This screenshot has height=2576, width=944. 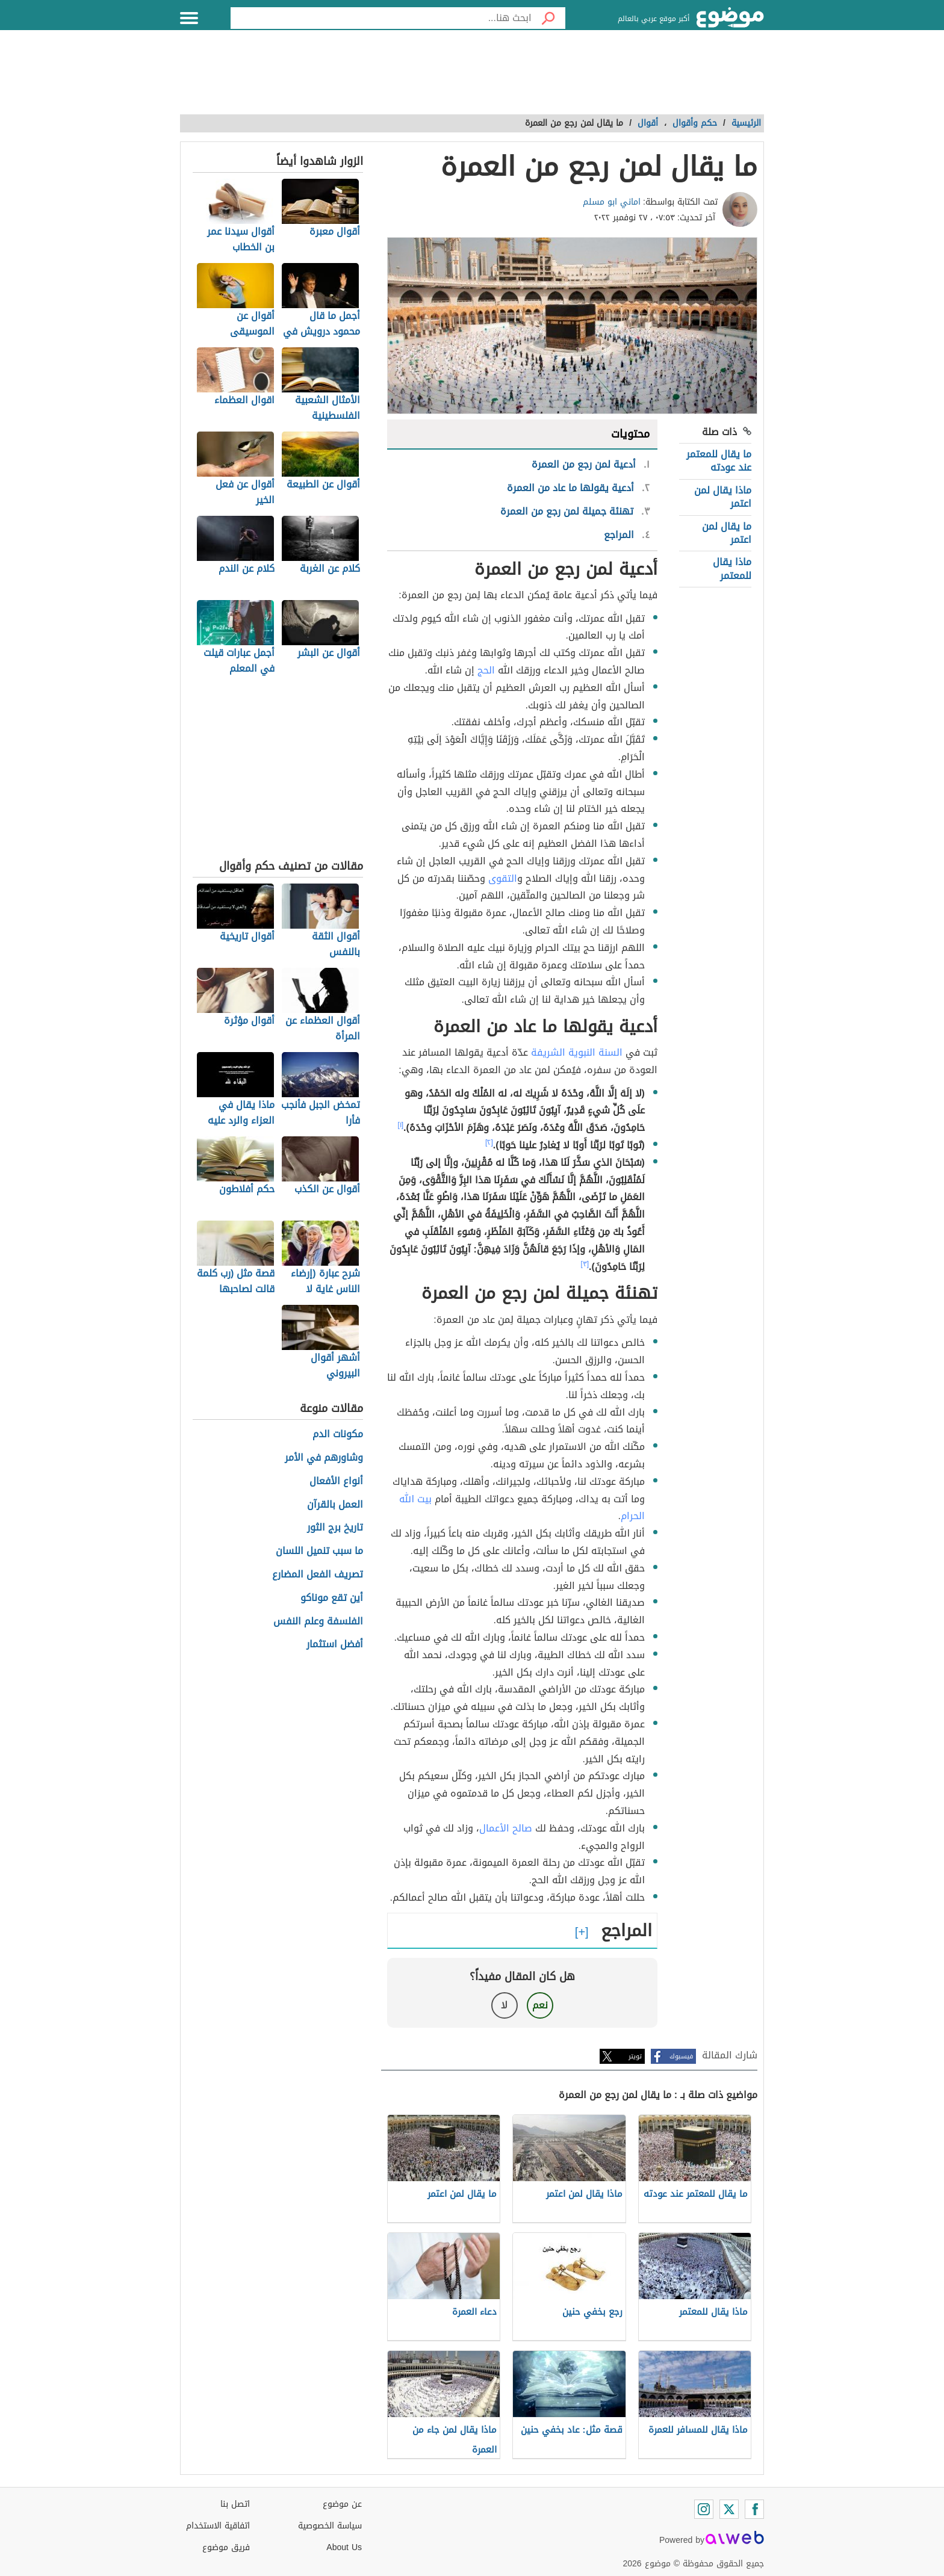 What do you see at coordinates (334, 1644) in the screenshot?
I see `أفضل استثمار` at bounding box center [334, 1644].